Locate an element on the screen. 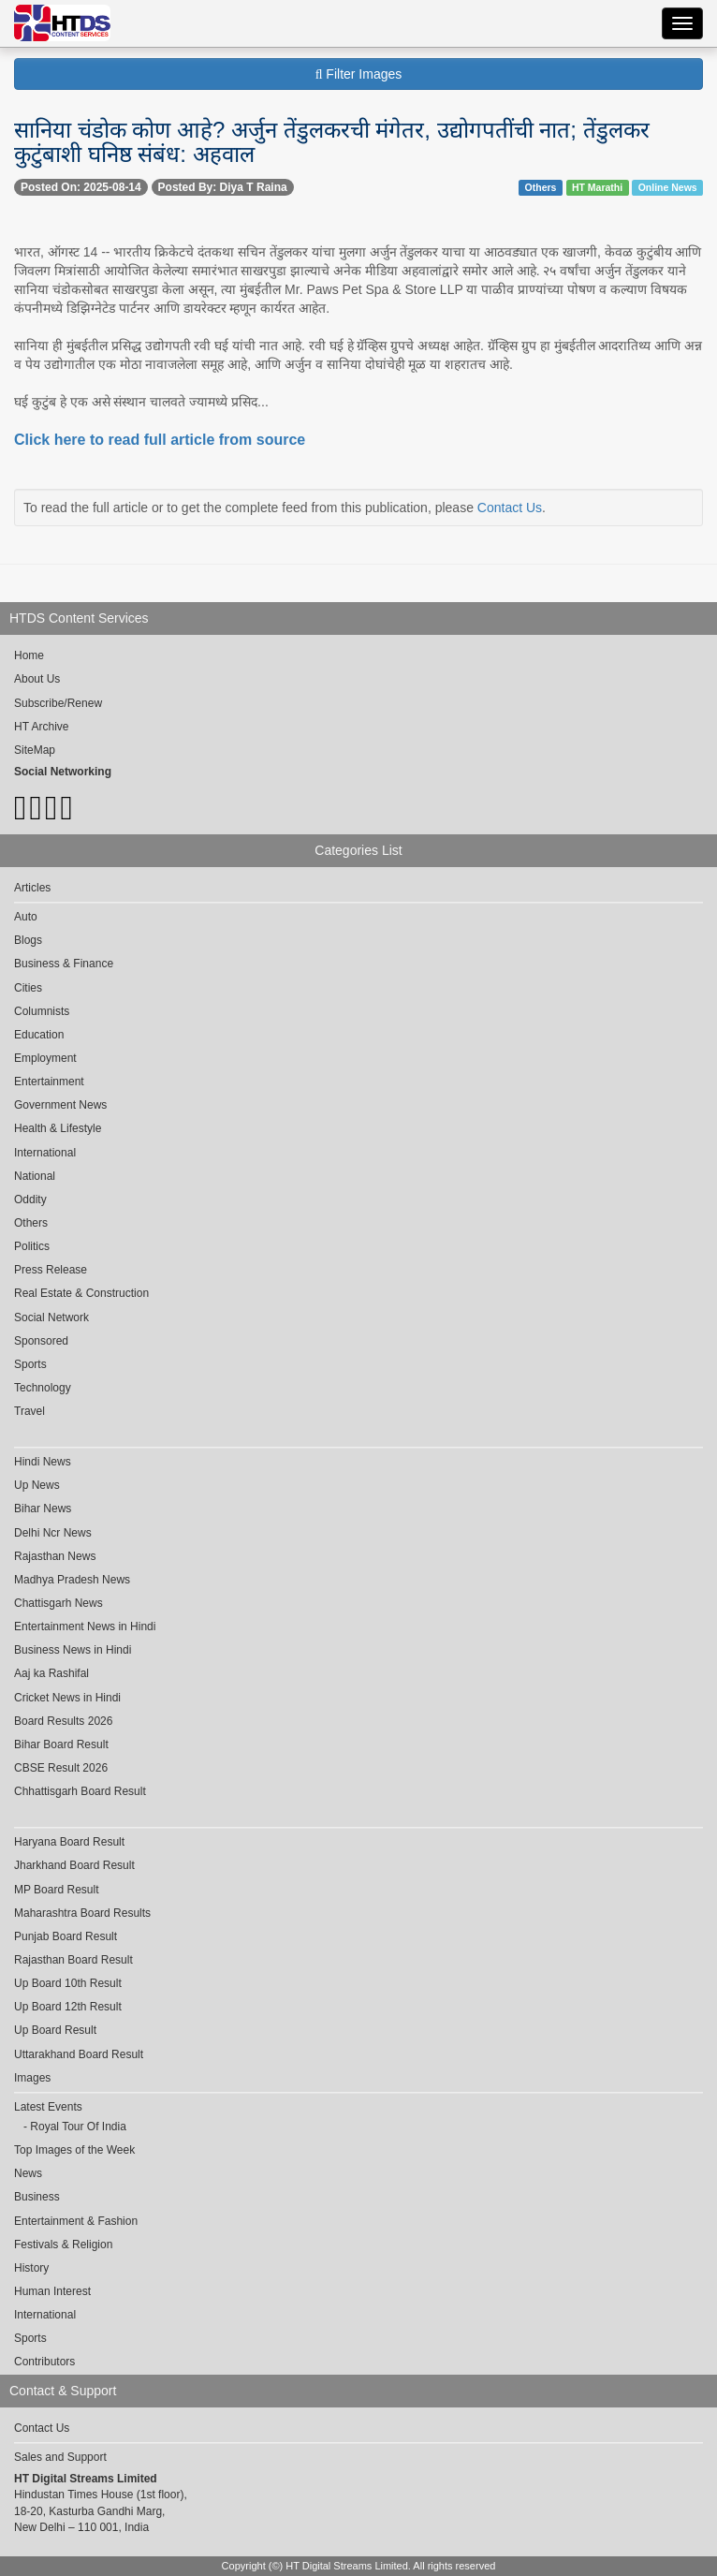 Image resolution: width=717 pixels, height=2576 pixels. Board Results 2026 is located at coordinates (63, 1721).